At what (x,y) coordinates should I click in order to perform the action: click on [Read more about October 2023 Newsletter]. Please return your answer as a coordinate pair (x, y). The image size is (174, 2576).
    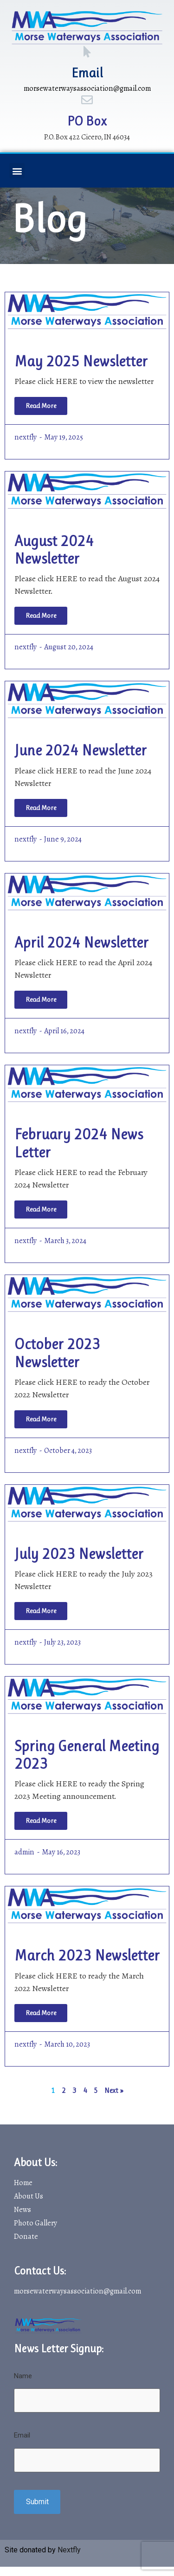
    Looking at the image, I should click on (40, 1419).